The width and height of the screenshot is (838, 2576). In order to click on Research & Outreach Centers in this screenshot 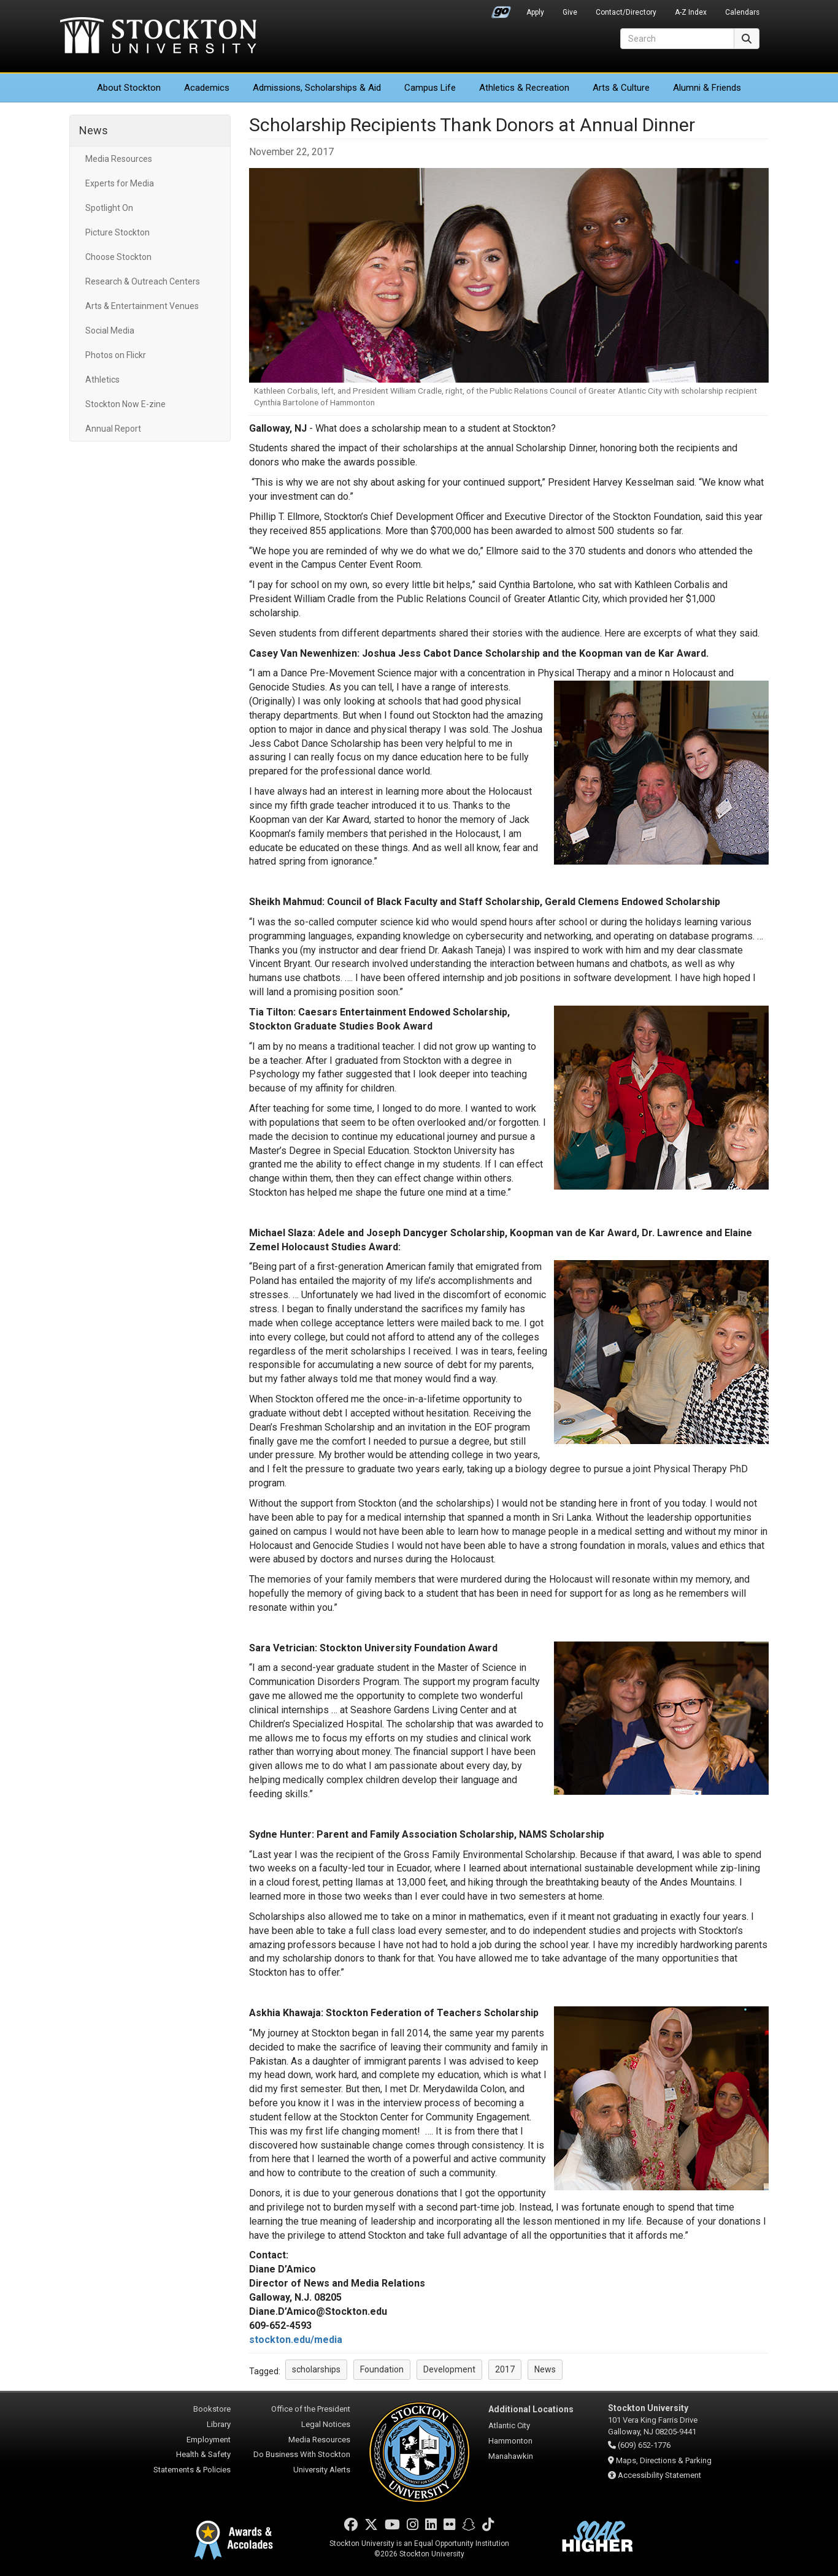, I will do `click(142, 281)`.